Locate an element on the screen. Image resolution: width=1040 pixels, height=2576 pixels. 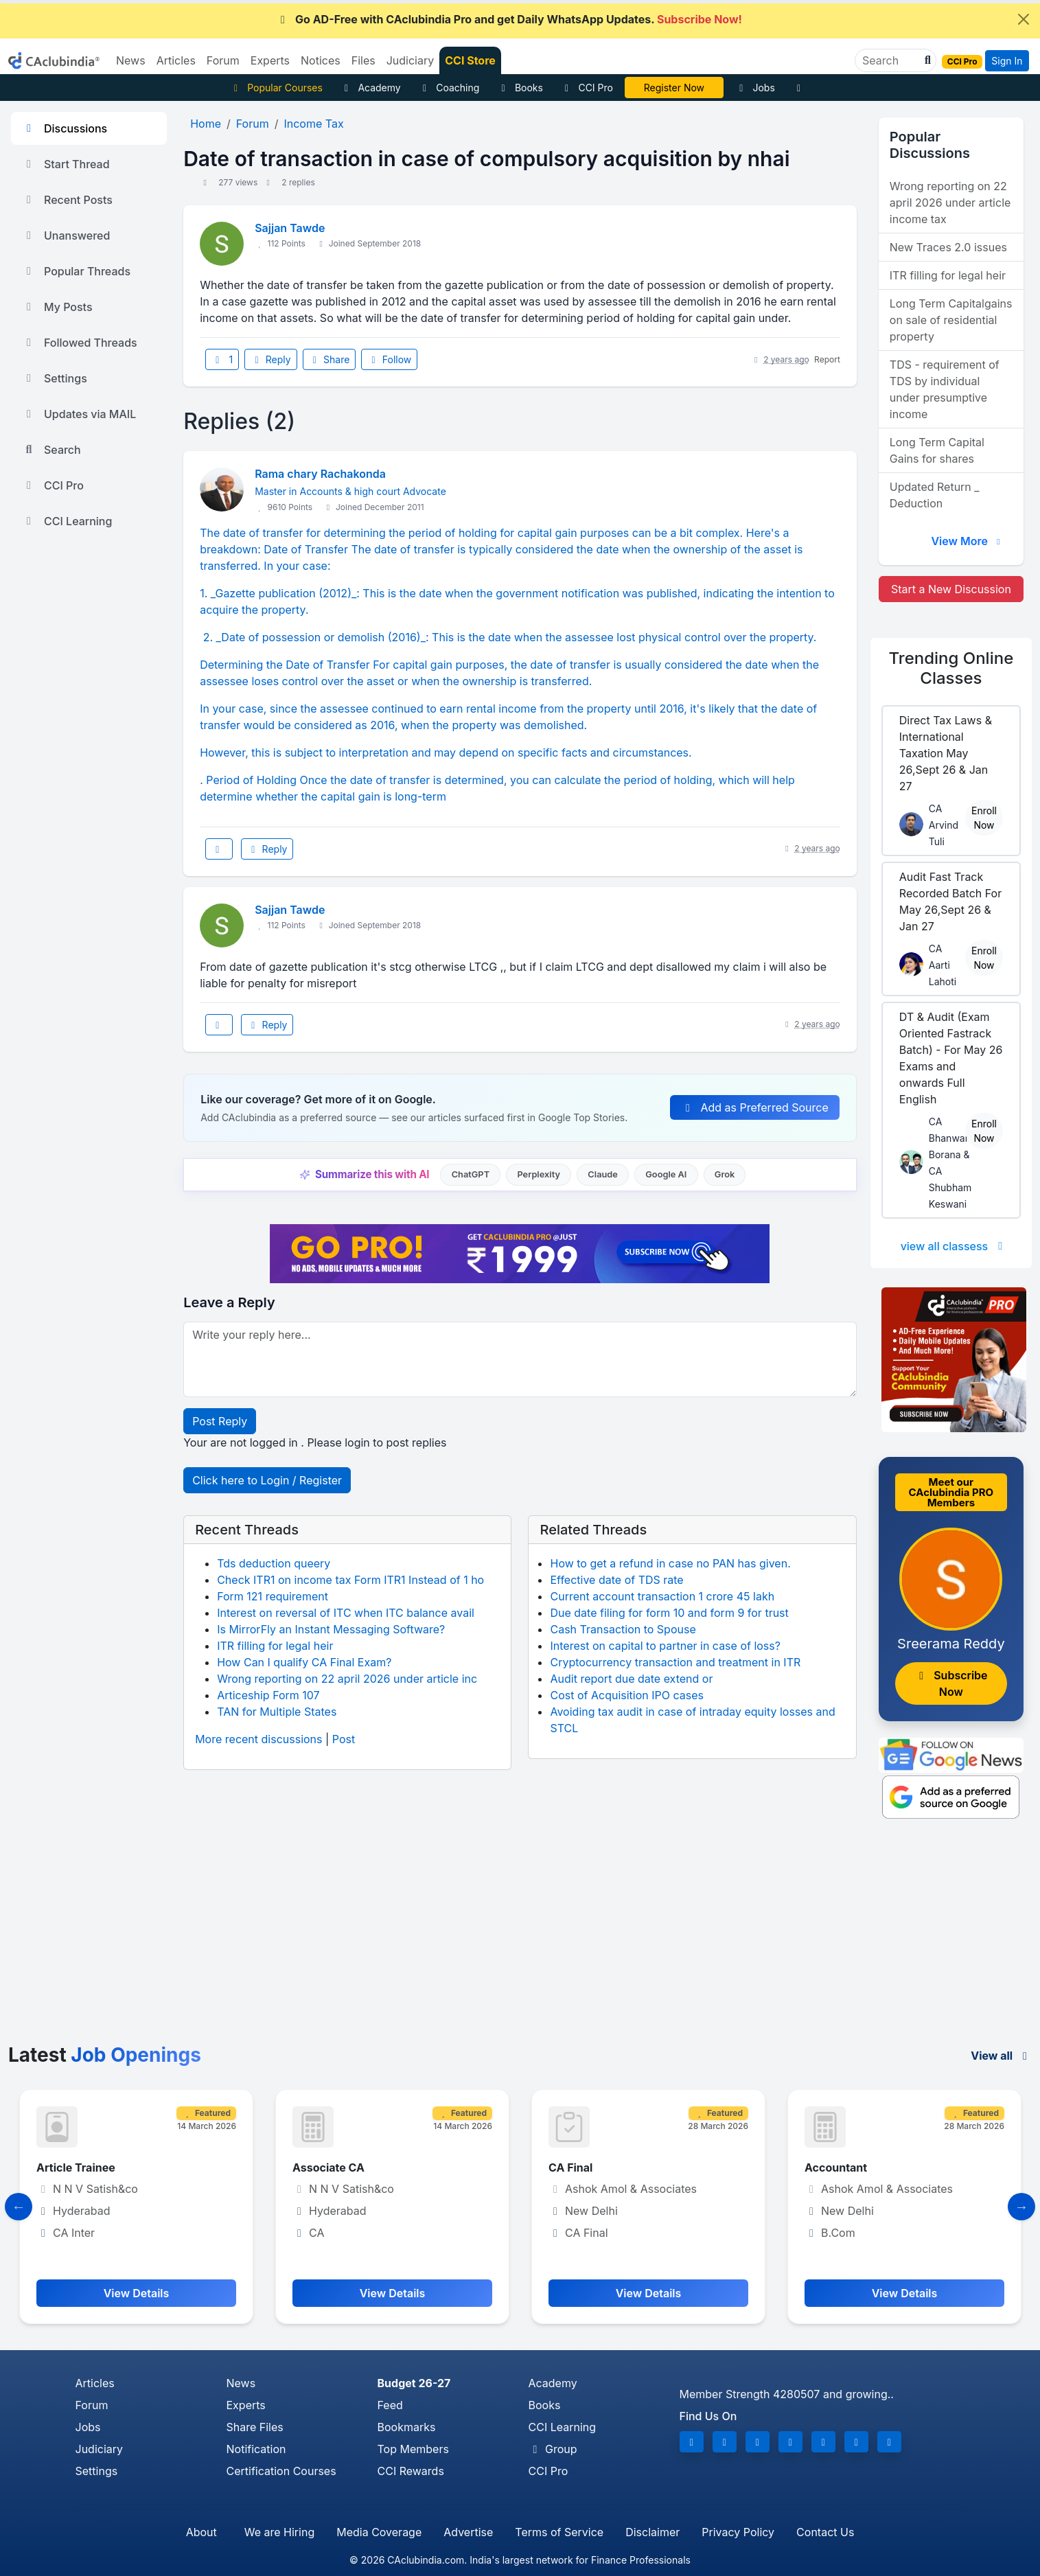
Interest on capital to partner in case of loss? is located at coordinates (665, 1646).